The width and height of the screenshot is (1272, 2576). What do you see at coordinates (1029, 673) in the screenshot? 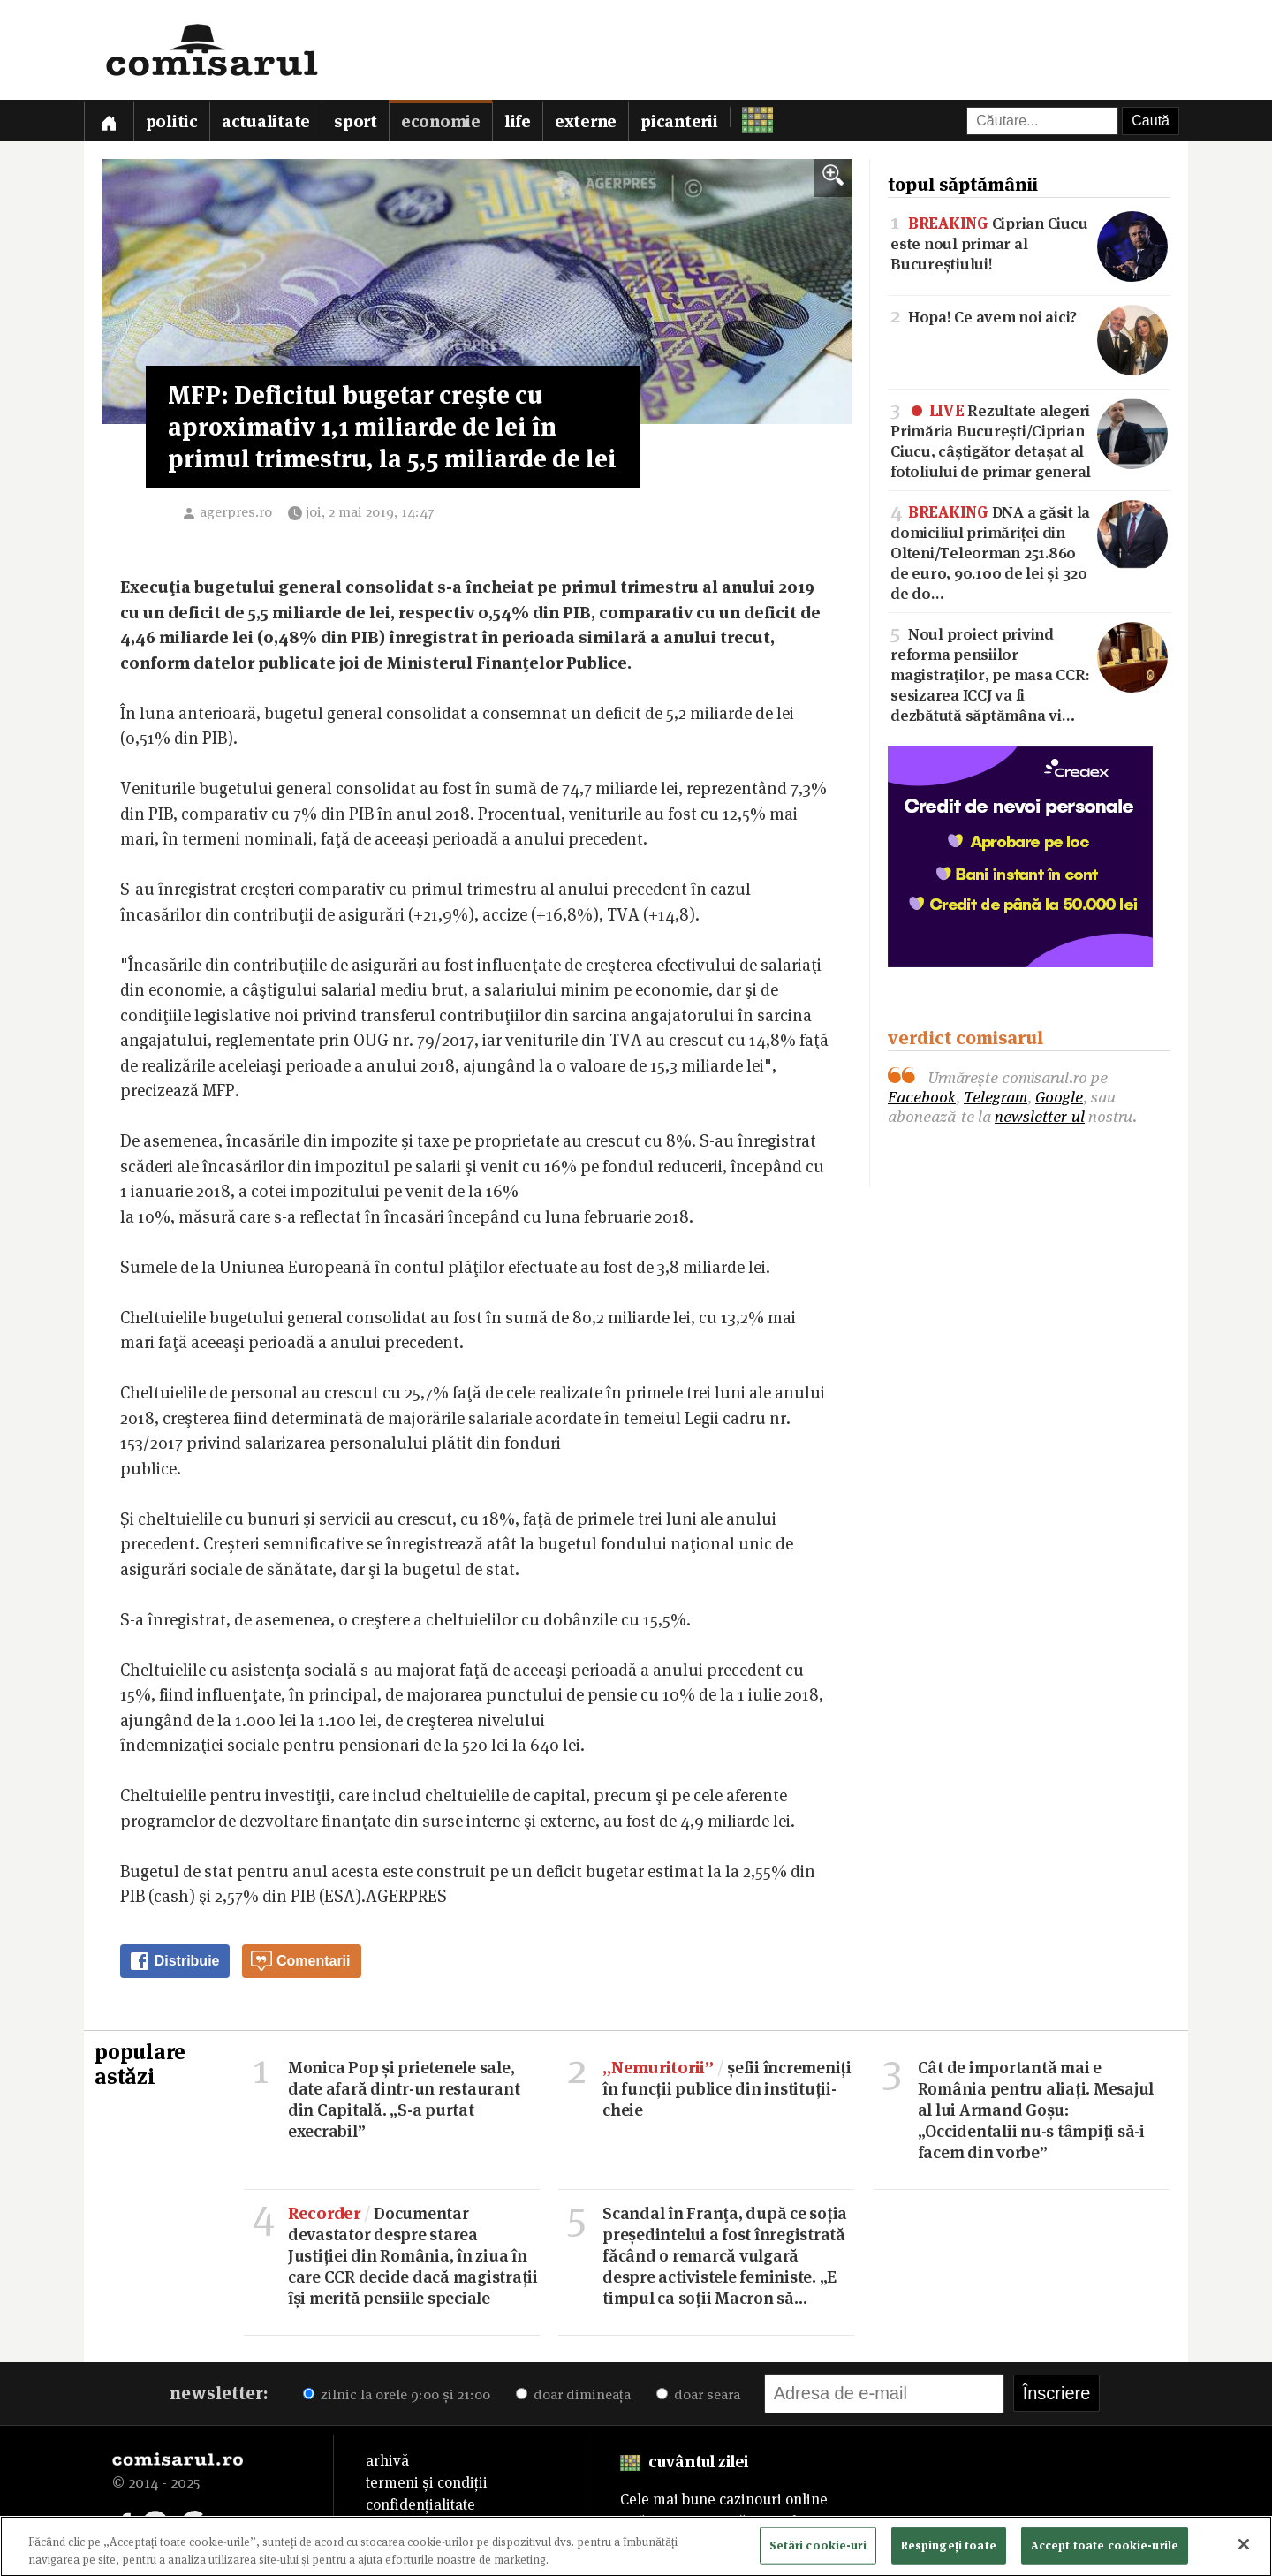
I see `Noul proiect privind reforma pensiilor magistraţilor, pe masa CCR: sesizarea ICCJ va fi dezbătută săptămâna vi…` at bounding box center [1029, 673].